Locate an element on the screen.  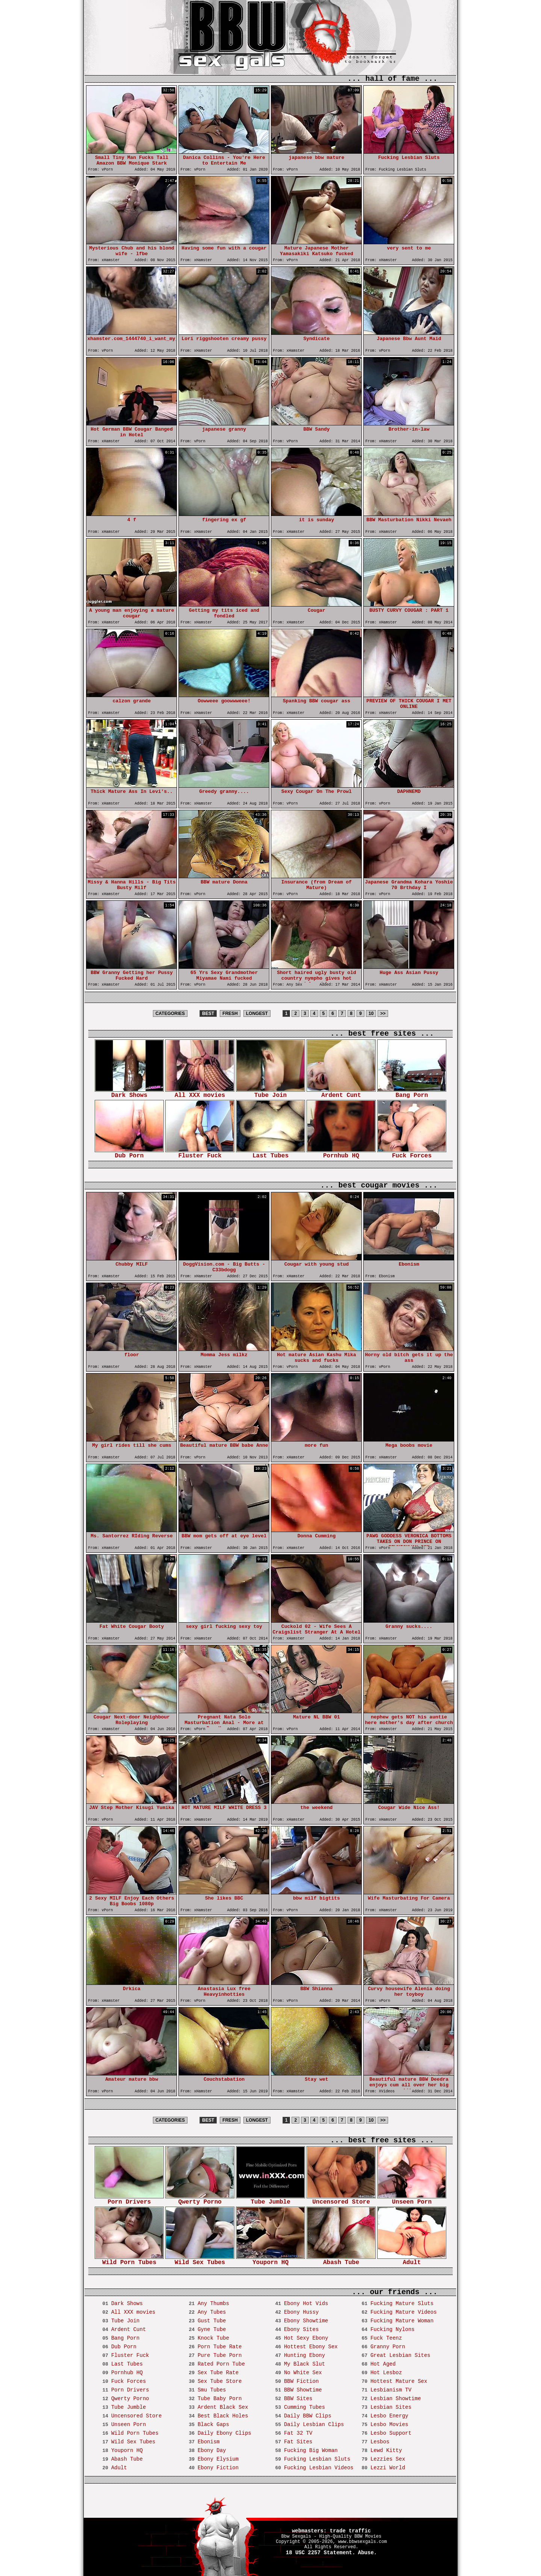
Lesbo Support is located at coordinates (390, 2433).